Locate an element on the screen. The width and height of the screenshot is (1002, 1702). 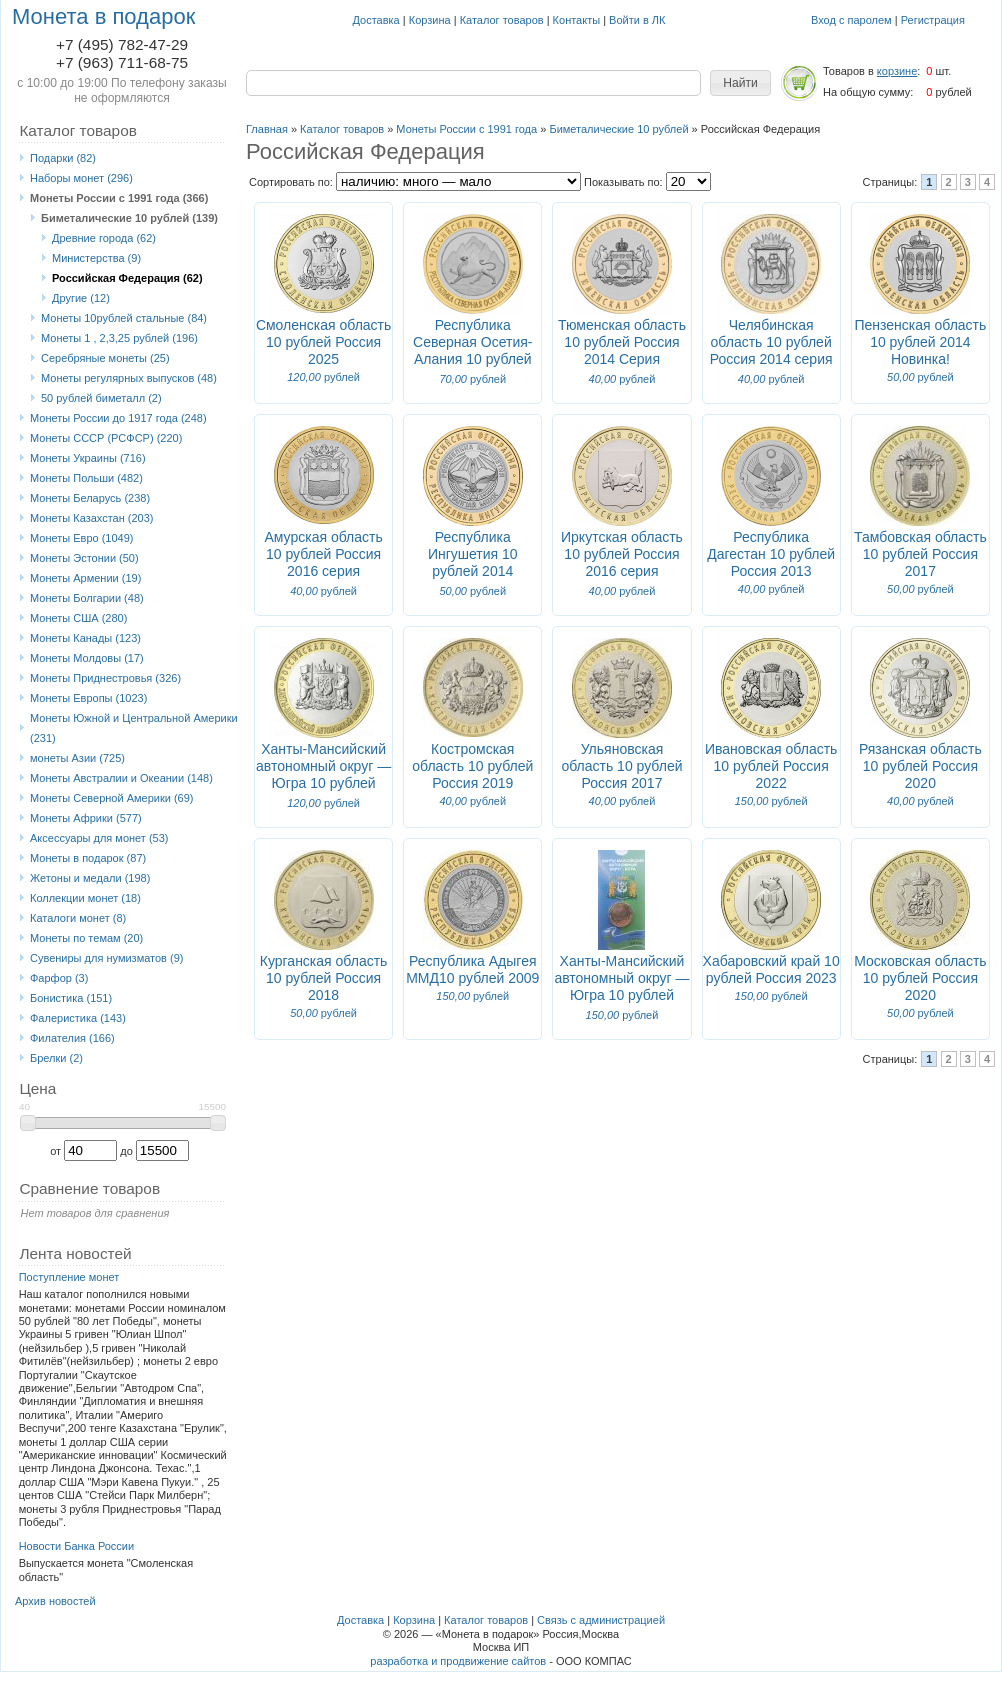
Монета в подарок is located at coordinates (103, 16).